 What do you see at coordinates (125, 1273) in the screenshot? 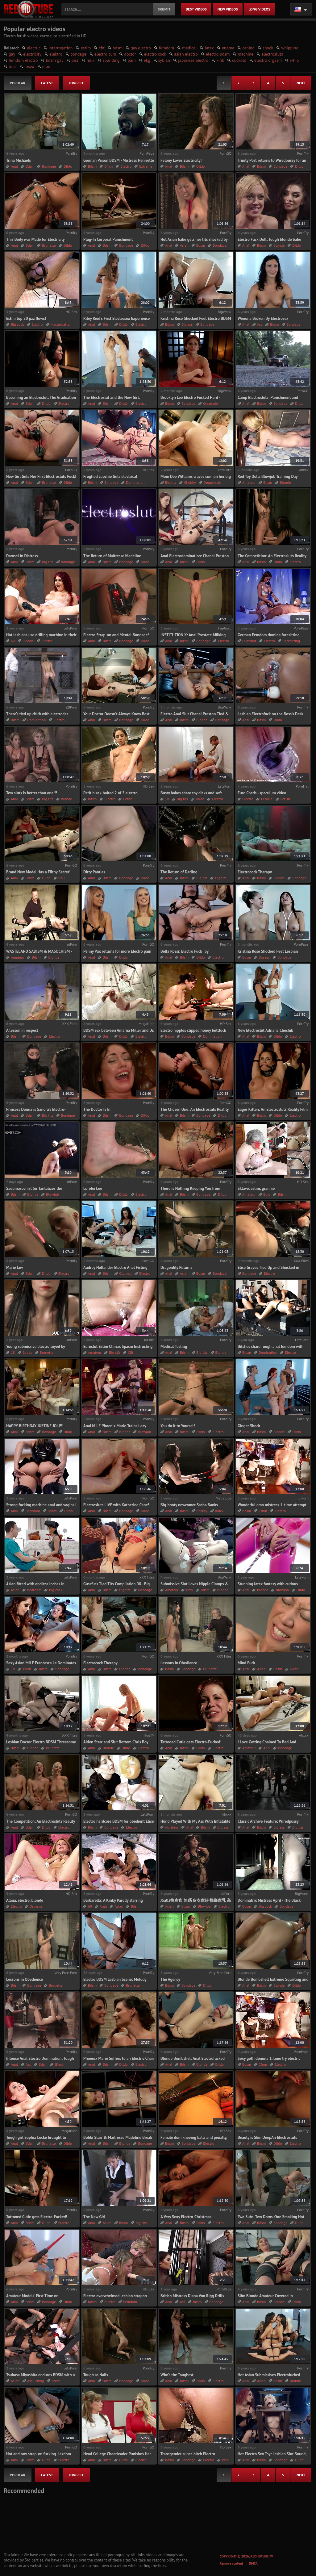
I see `Clothed` at bounding box center [125, 1273].